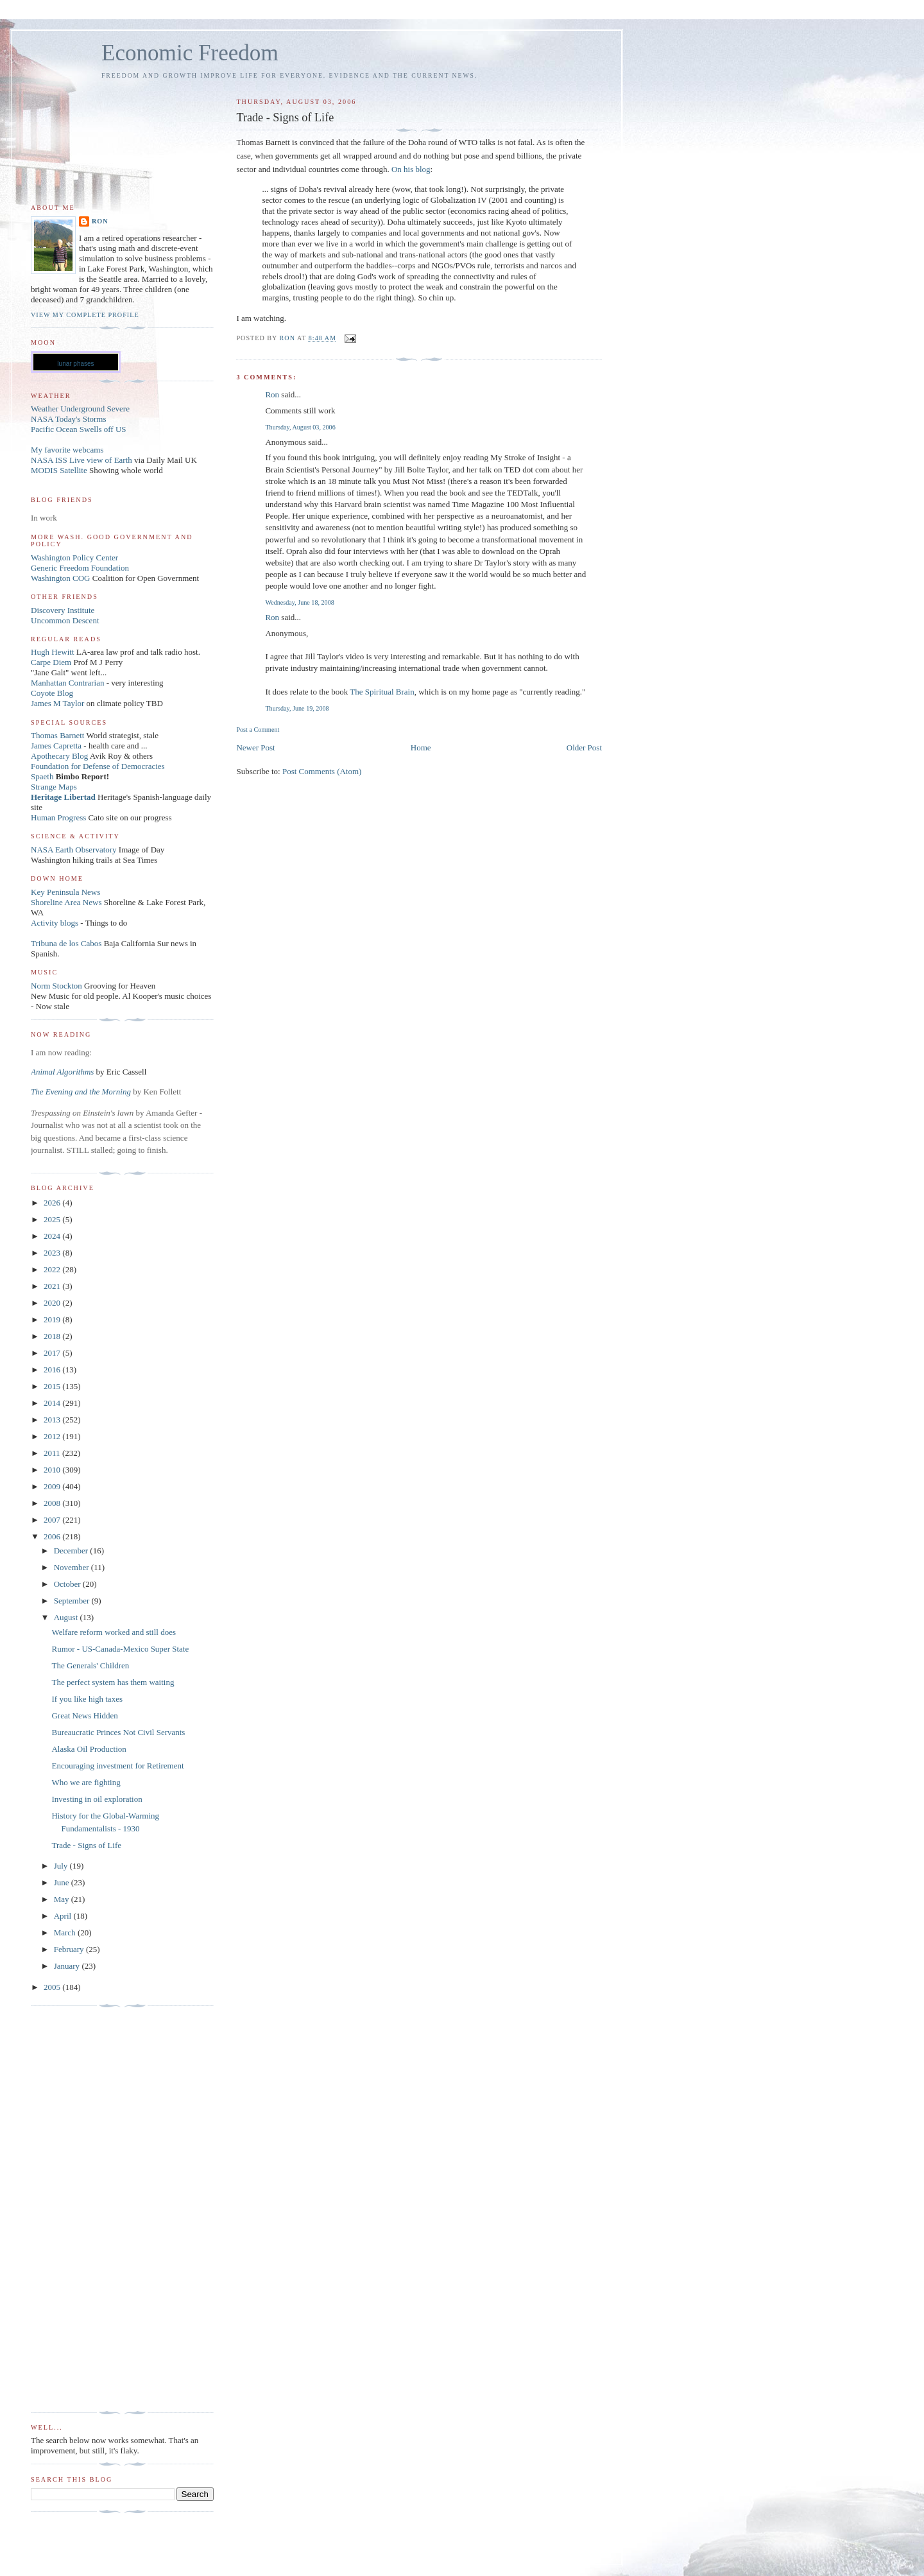 This screenshot has height=2576, width=924. I want to click on NASA ISS Live view of Earth, so click(81, 460).